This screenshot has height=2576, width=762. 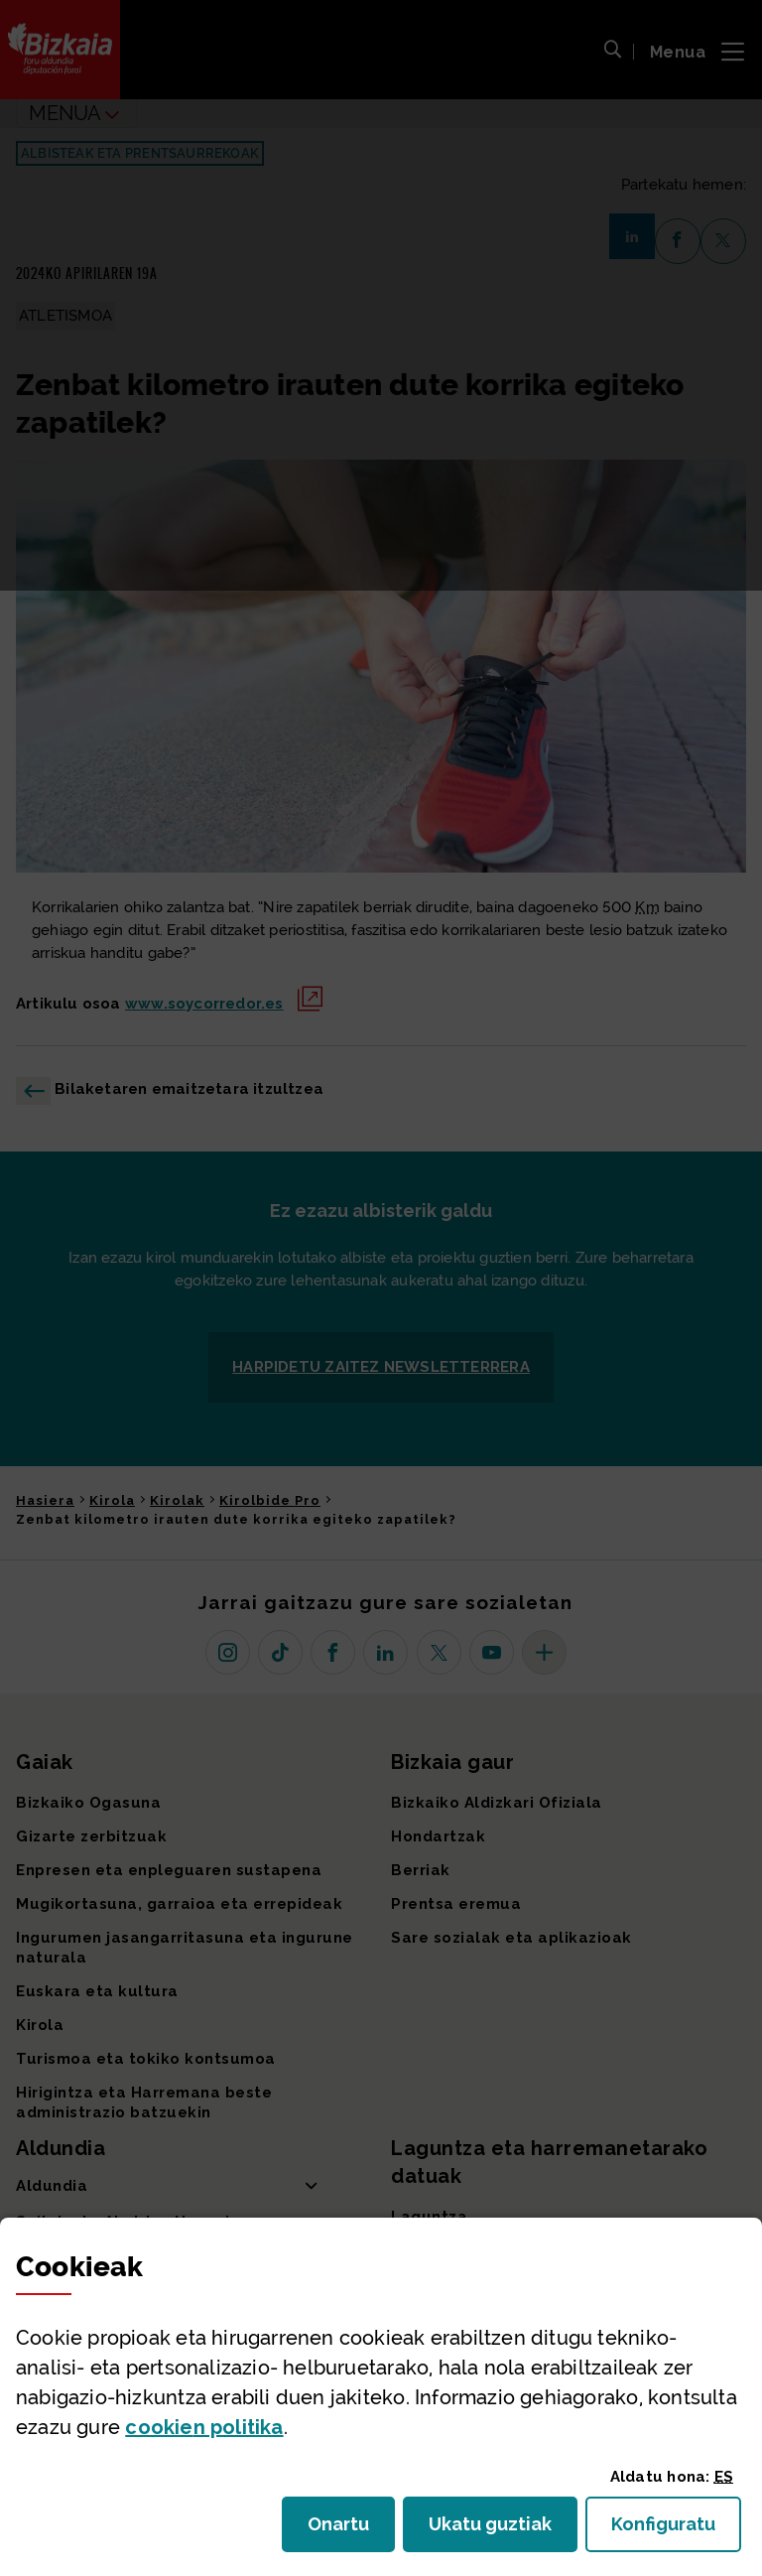 I want to click on Onartu, so click(x=351, y=2529).